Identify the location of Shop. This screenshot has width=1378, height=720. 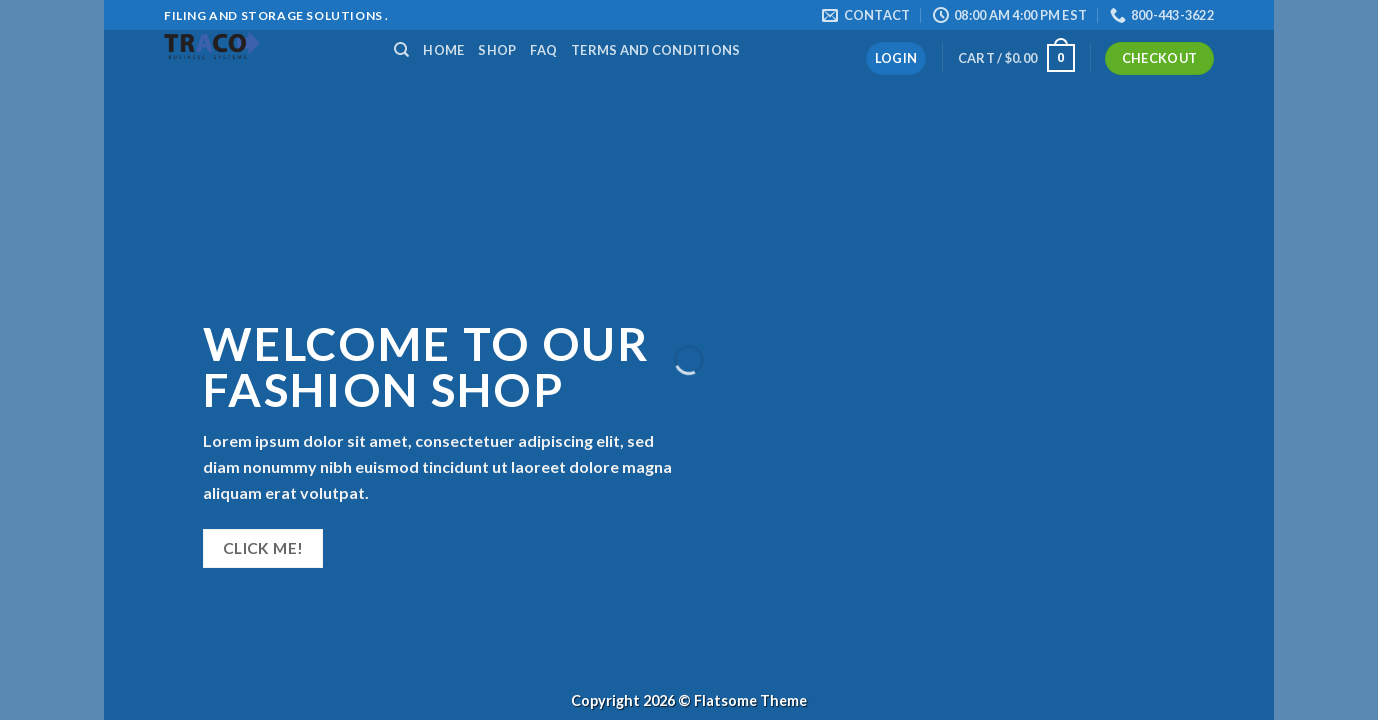
(497, 50).